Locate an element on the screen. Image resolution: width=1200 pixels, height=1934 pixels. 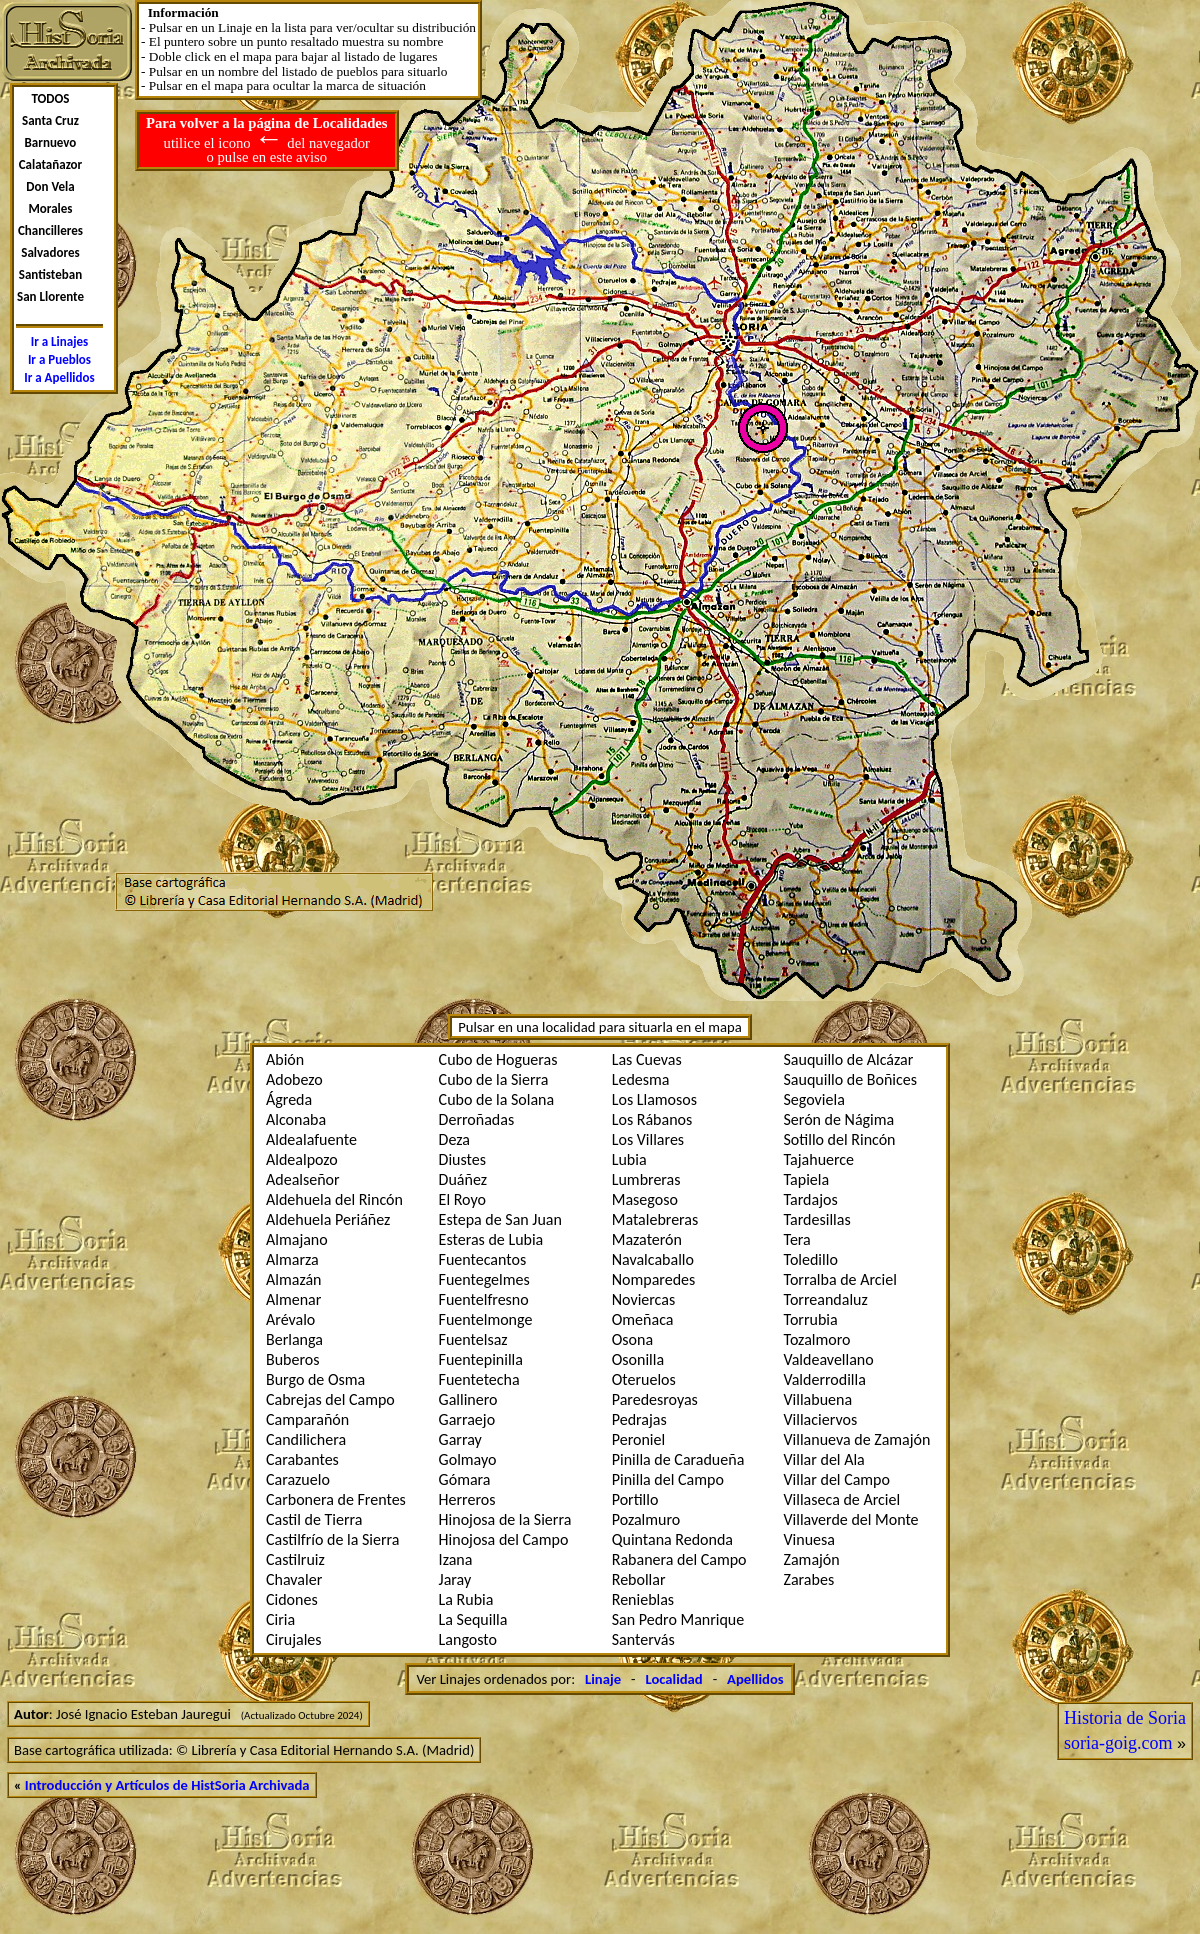
Aldealafuente is located at coordinates (311, 1139).